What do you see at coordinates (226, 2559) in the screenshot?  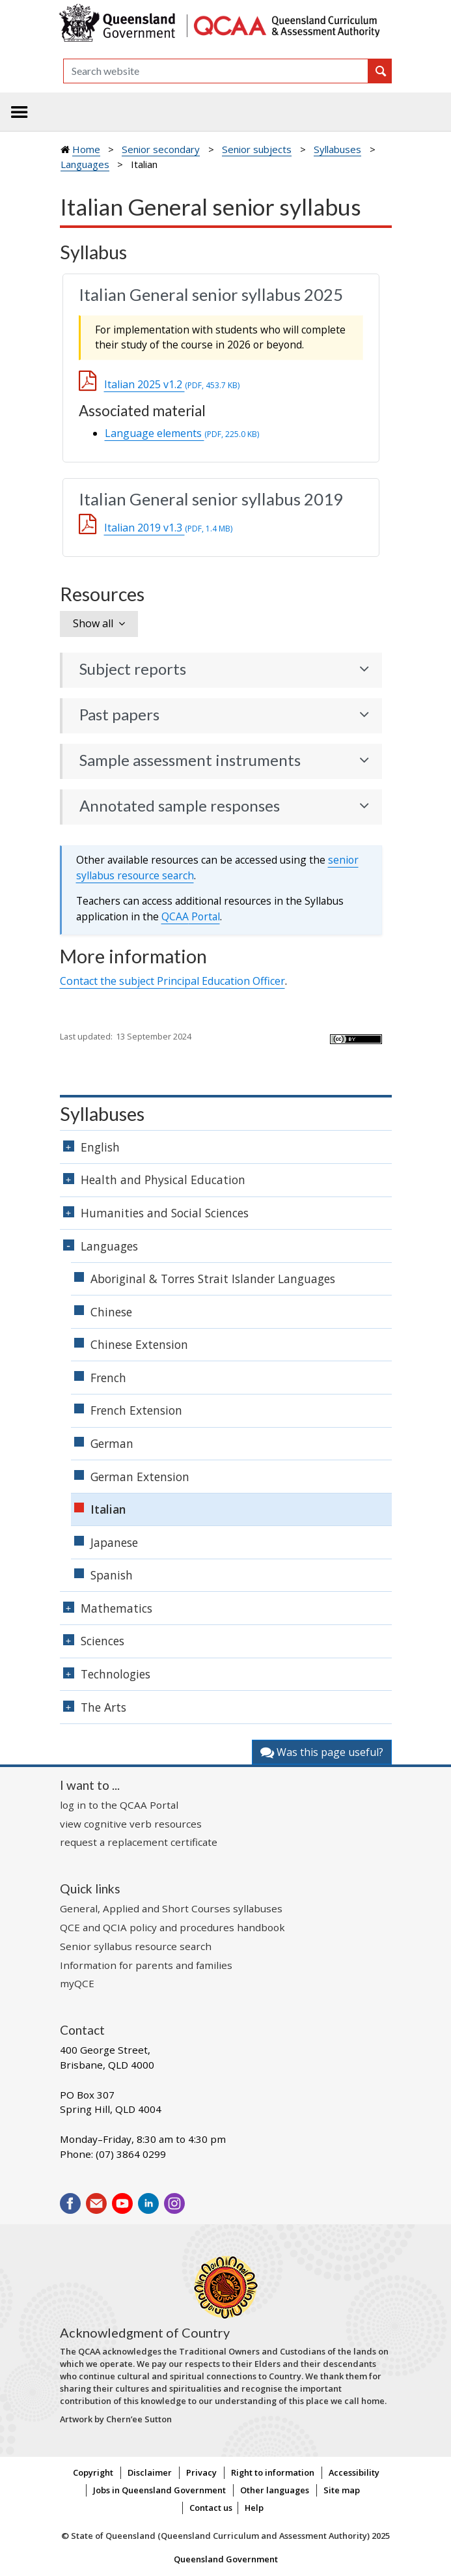 I see `Queensland Government` at bounding box center [226, 2559].